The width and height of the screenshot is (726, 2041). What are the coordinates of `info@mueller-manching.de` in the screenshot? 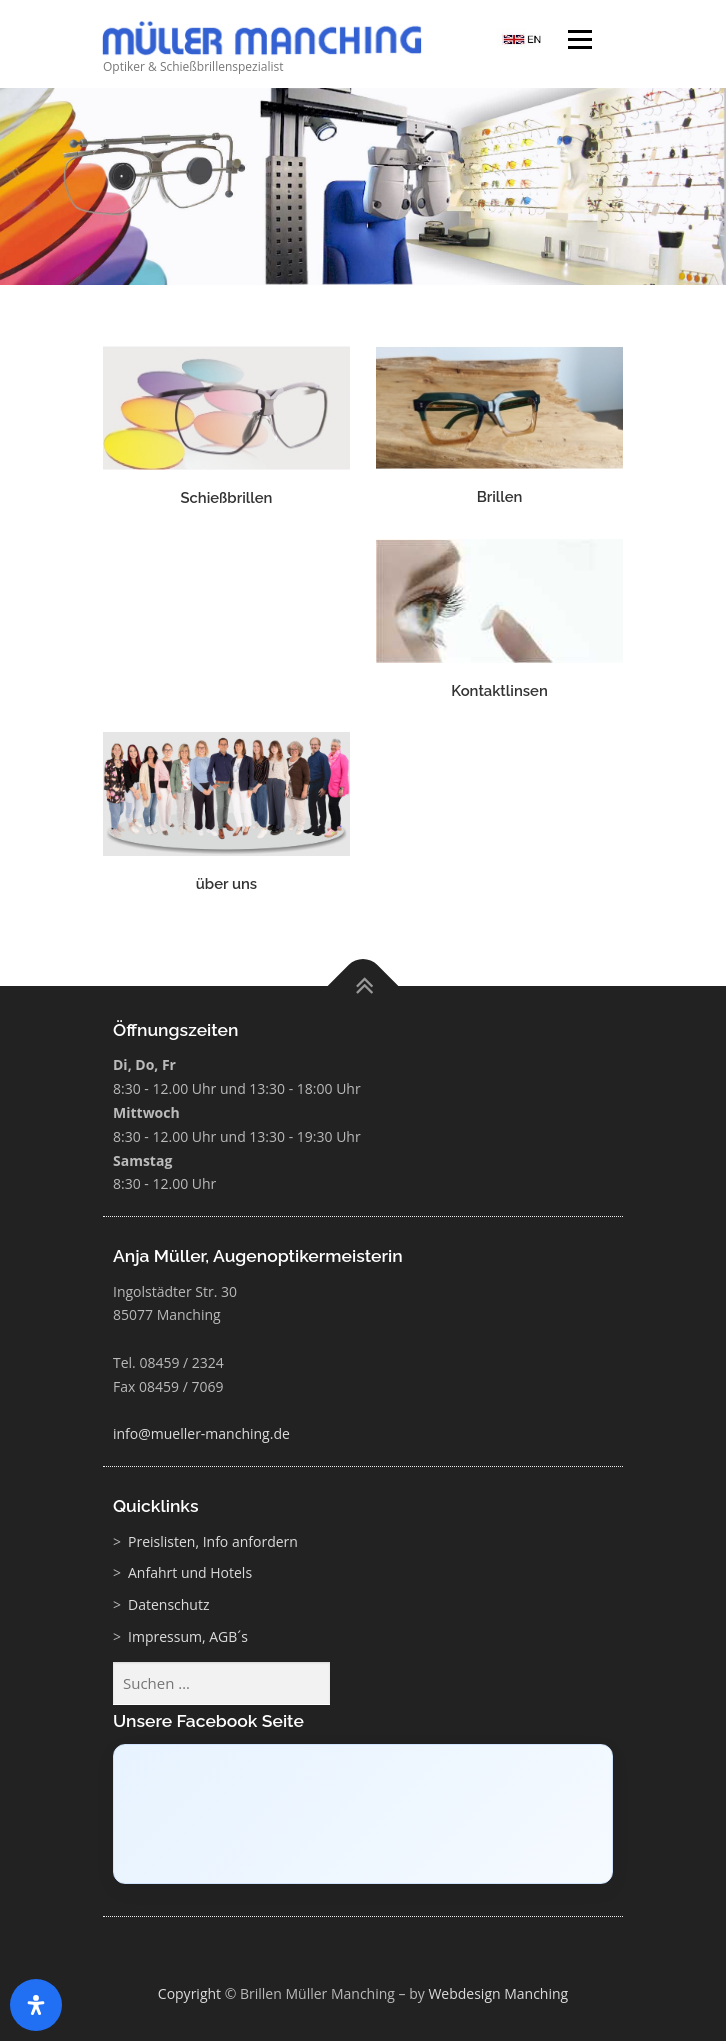 It's located at (201, 1433).